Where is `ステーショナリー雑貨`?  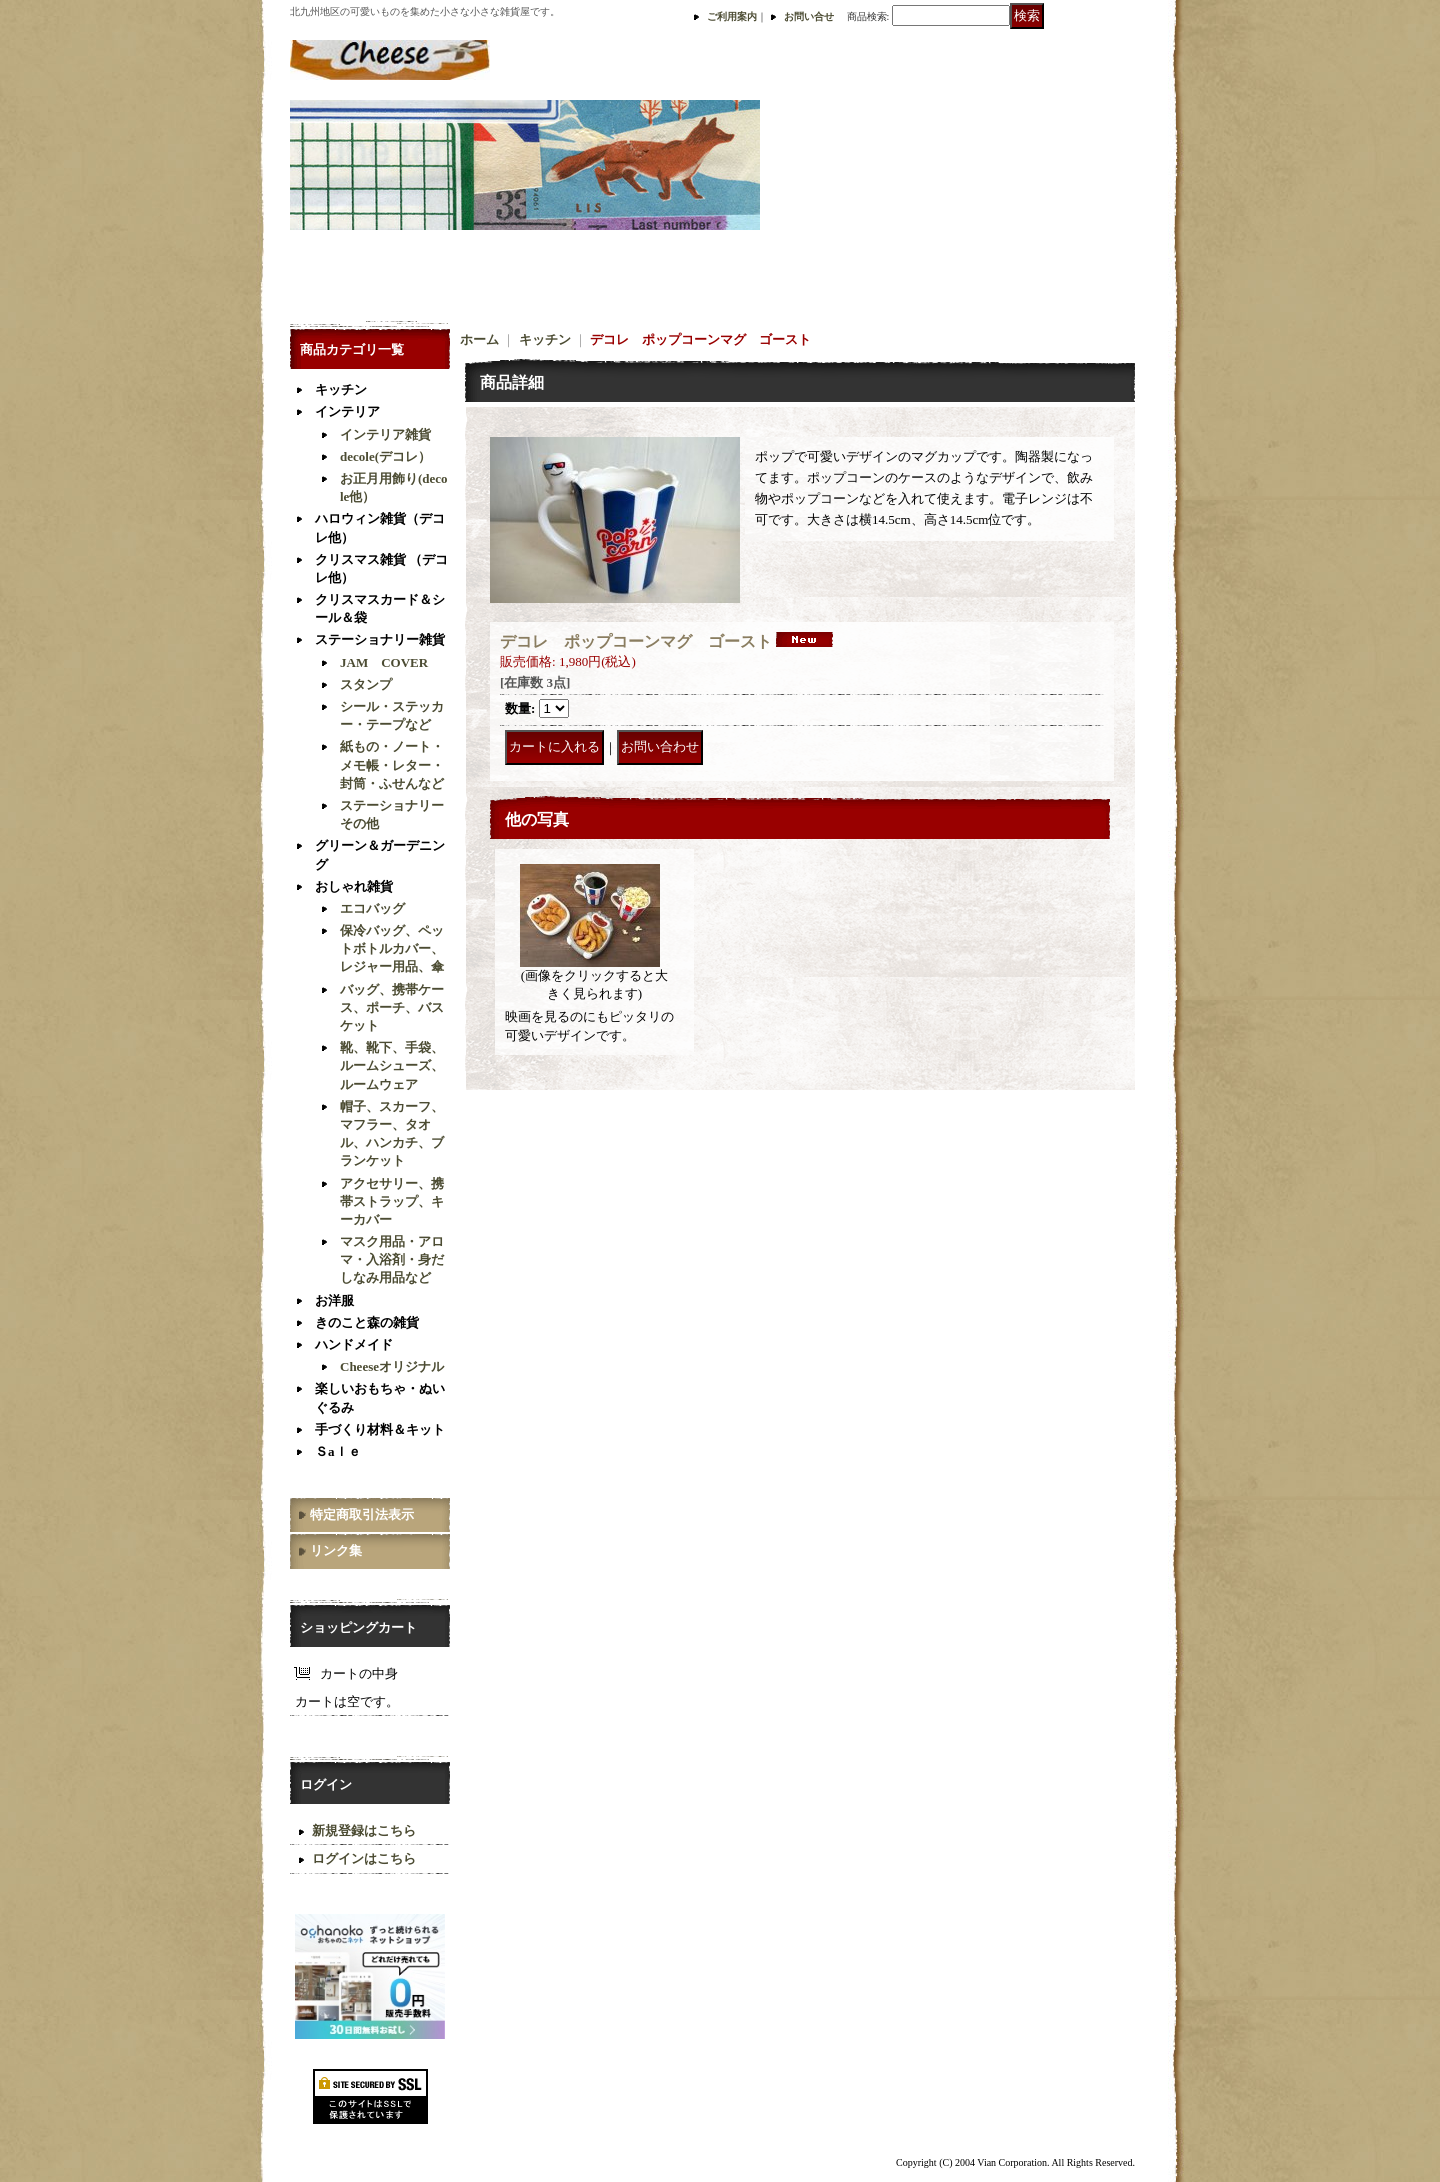
ステーショナリー雑貨 is located at coordinates (380, 639).